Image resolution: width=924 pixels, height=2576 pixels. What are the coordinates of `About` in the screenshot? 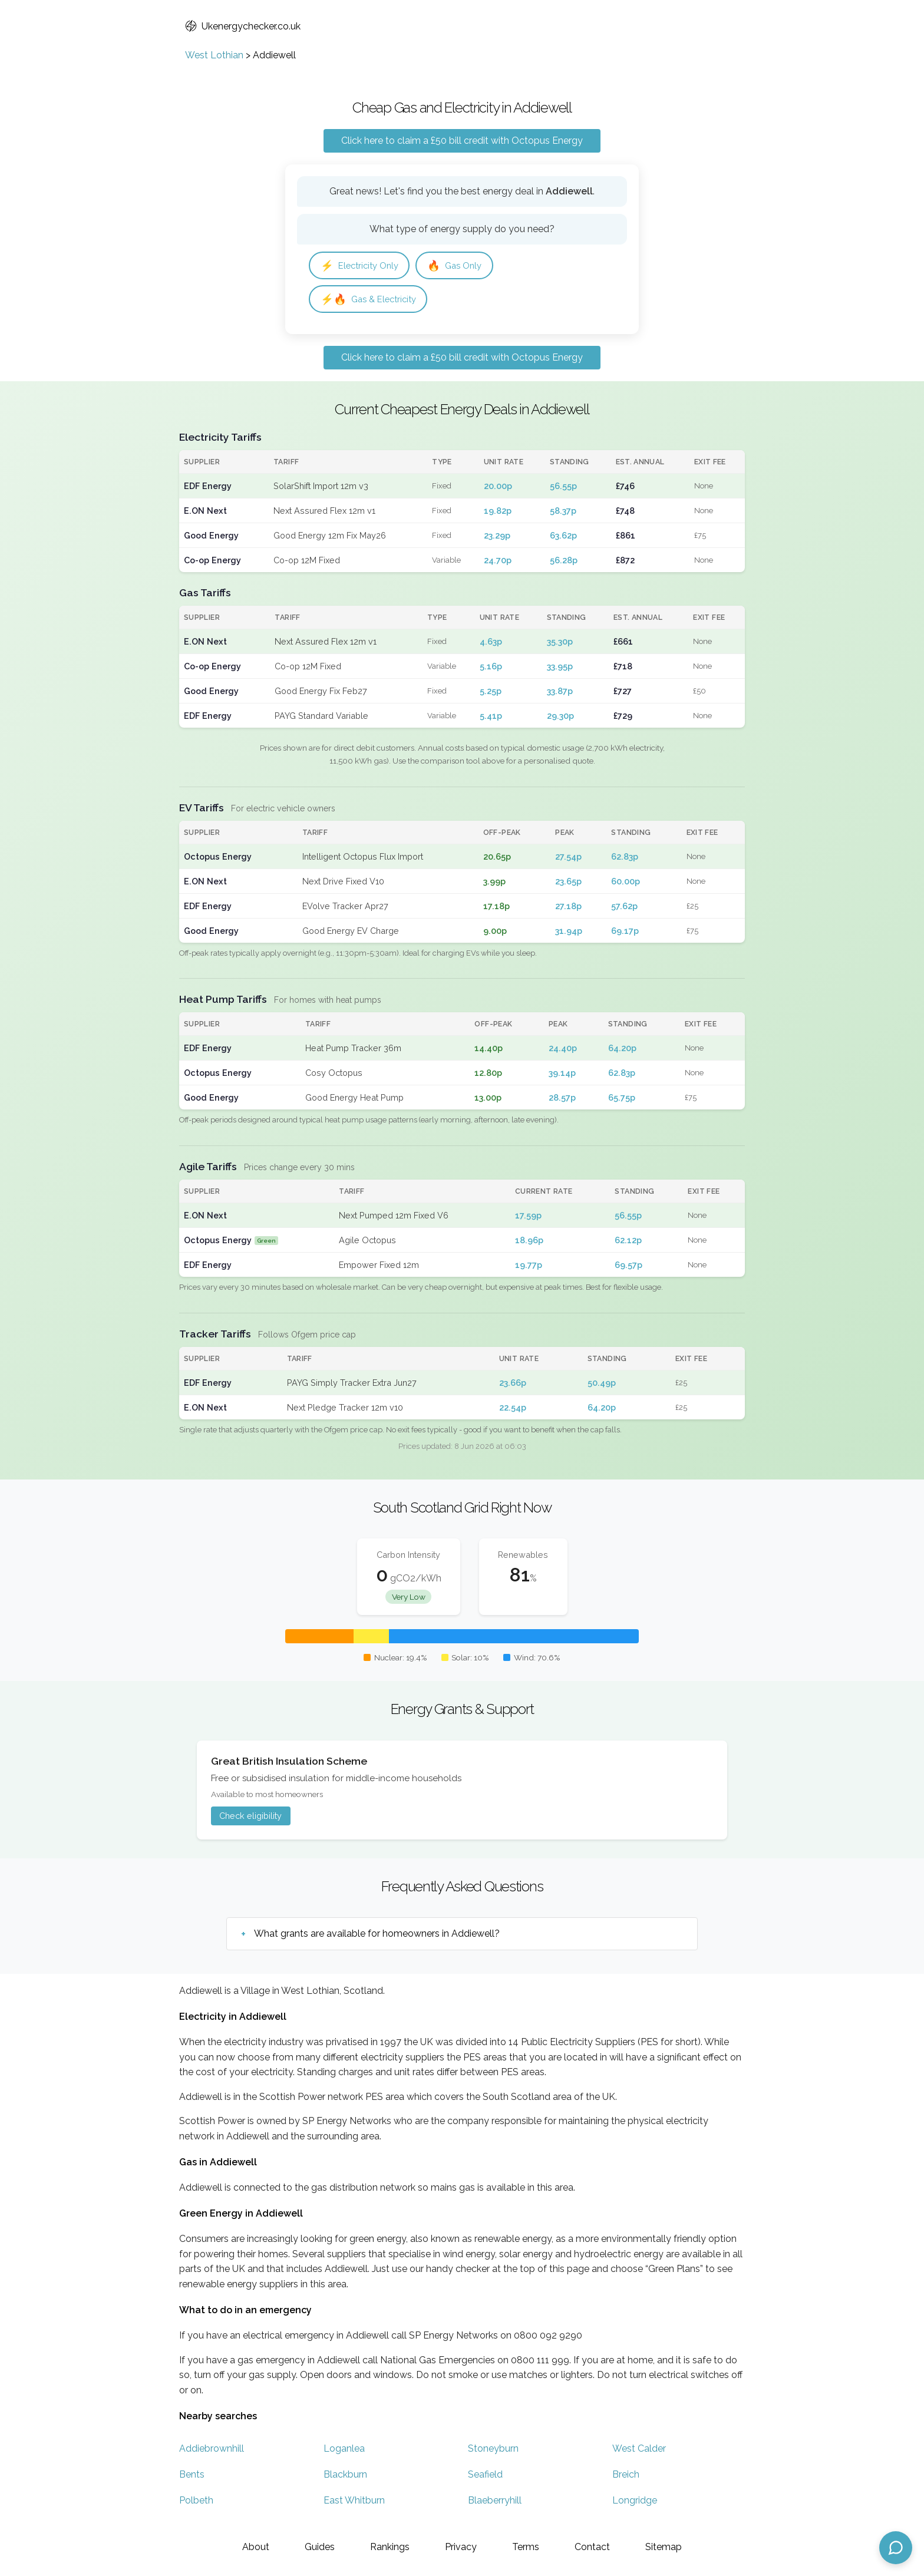 It's located at (255, 2546).